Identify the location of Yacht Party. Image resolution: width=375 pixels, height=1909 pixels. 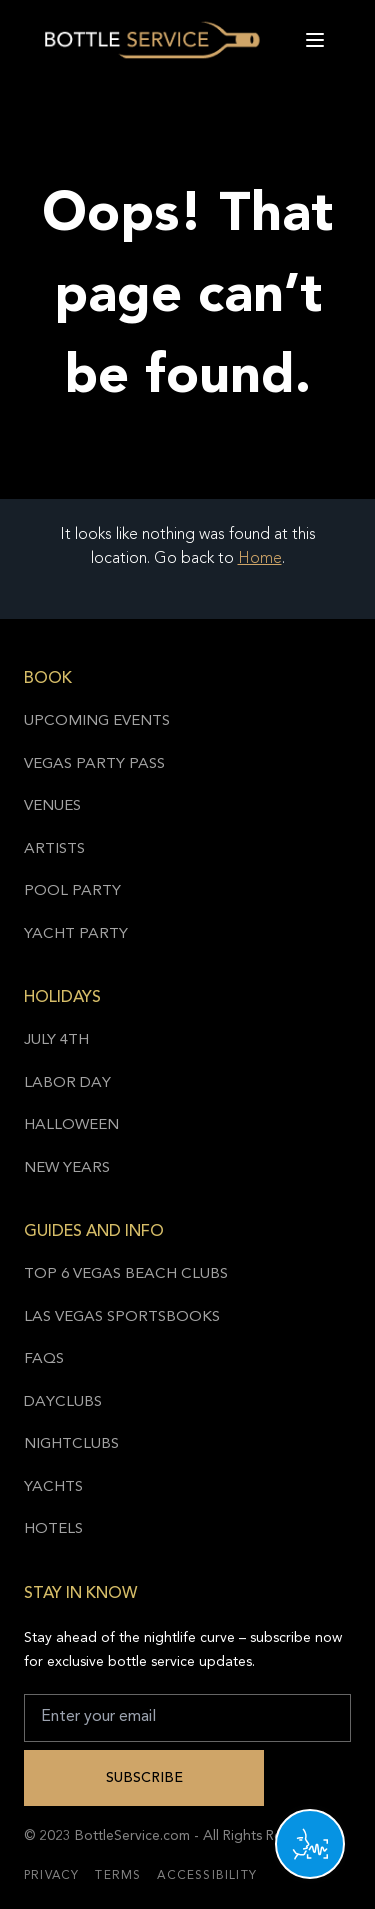
(76, 934).